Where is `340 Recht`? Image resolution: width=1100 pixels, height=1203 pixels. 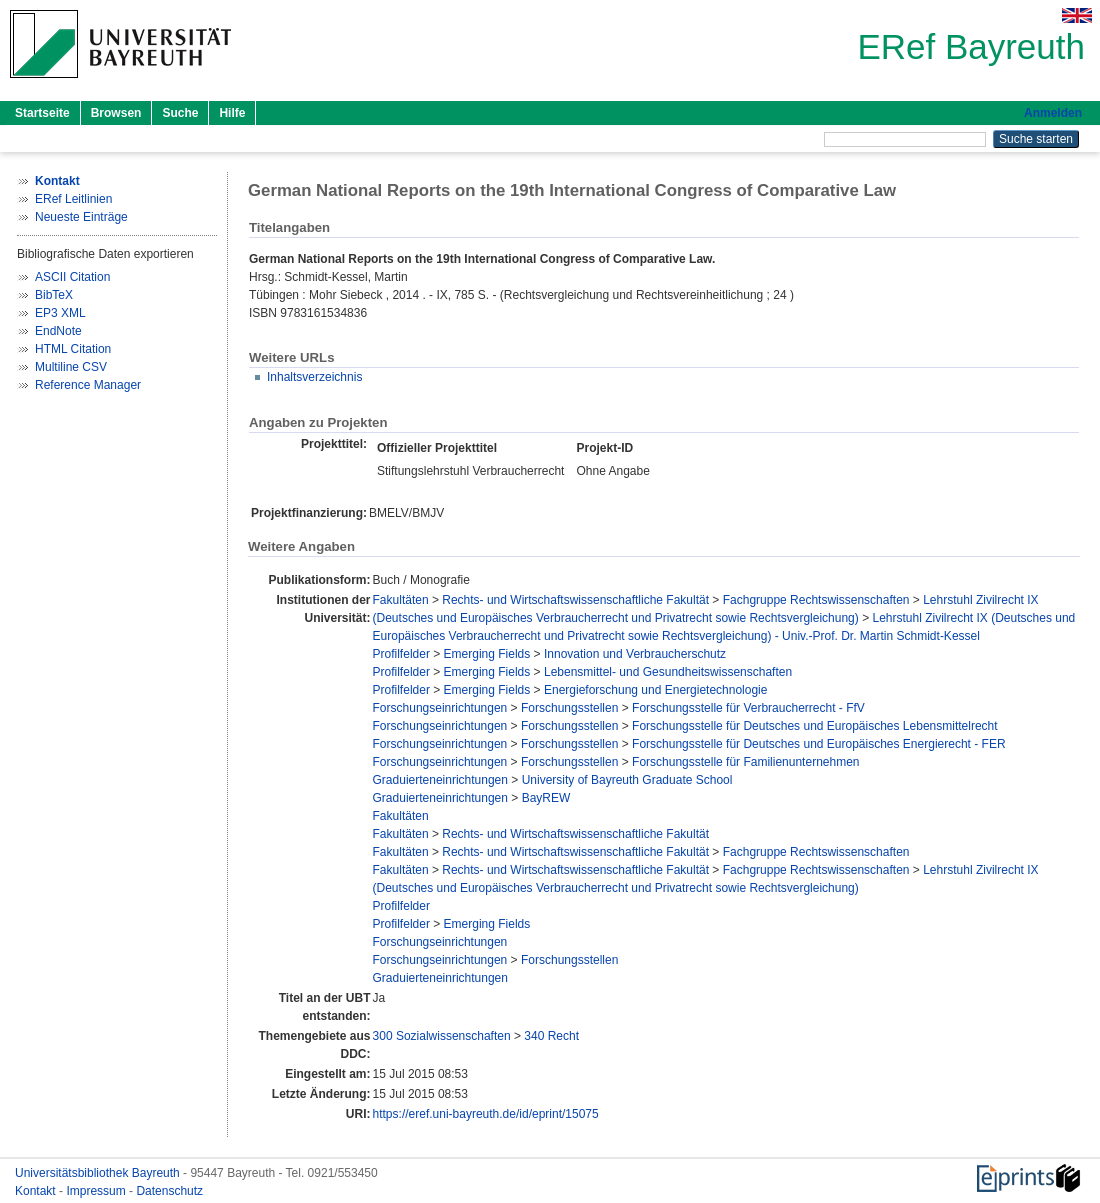 340 Recht is located at coordinates (551, 1036).